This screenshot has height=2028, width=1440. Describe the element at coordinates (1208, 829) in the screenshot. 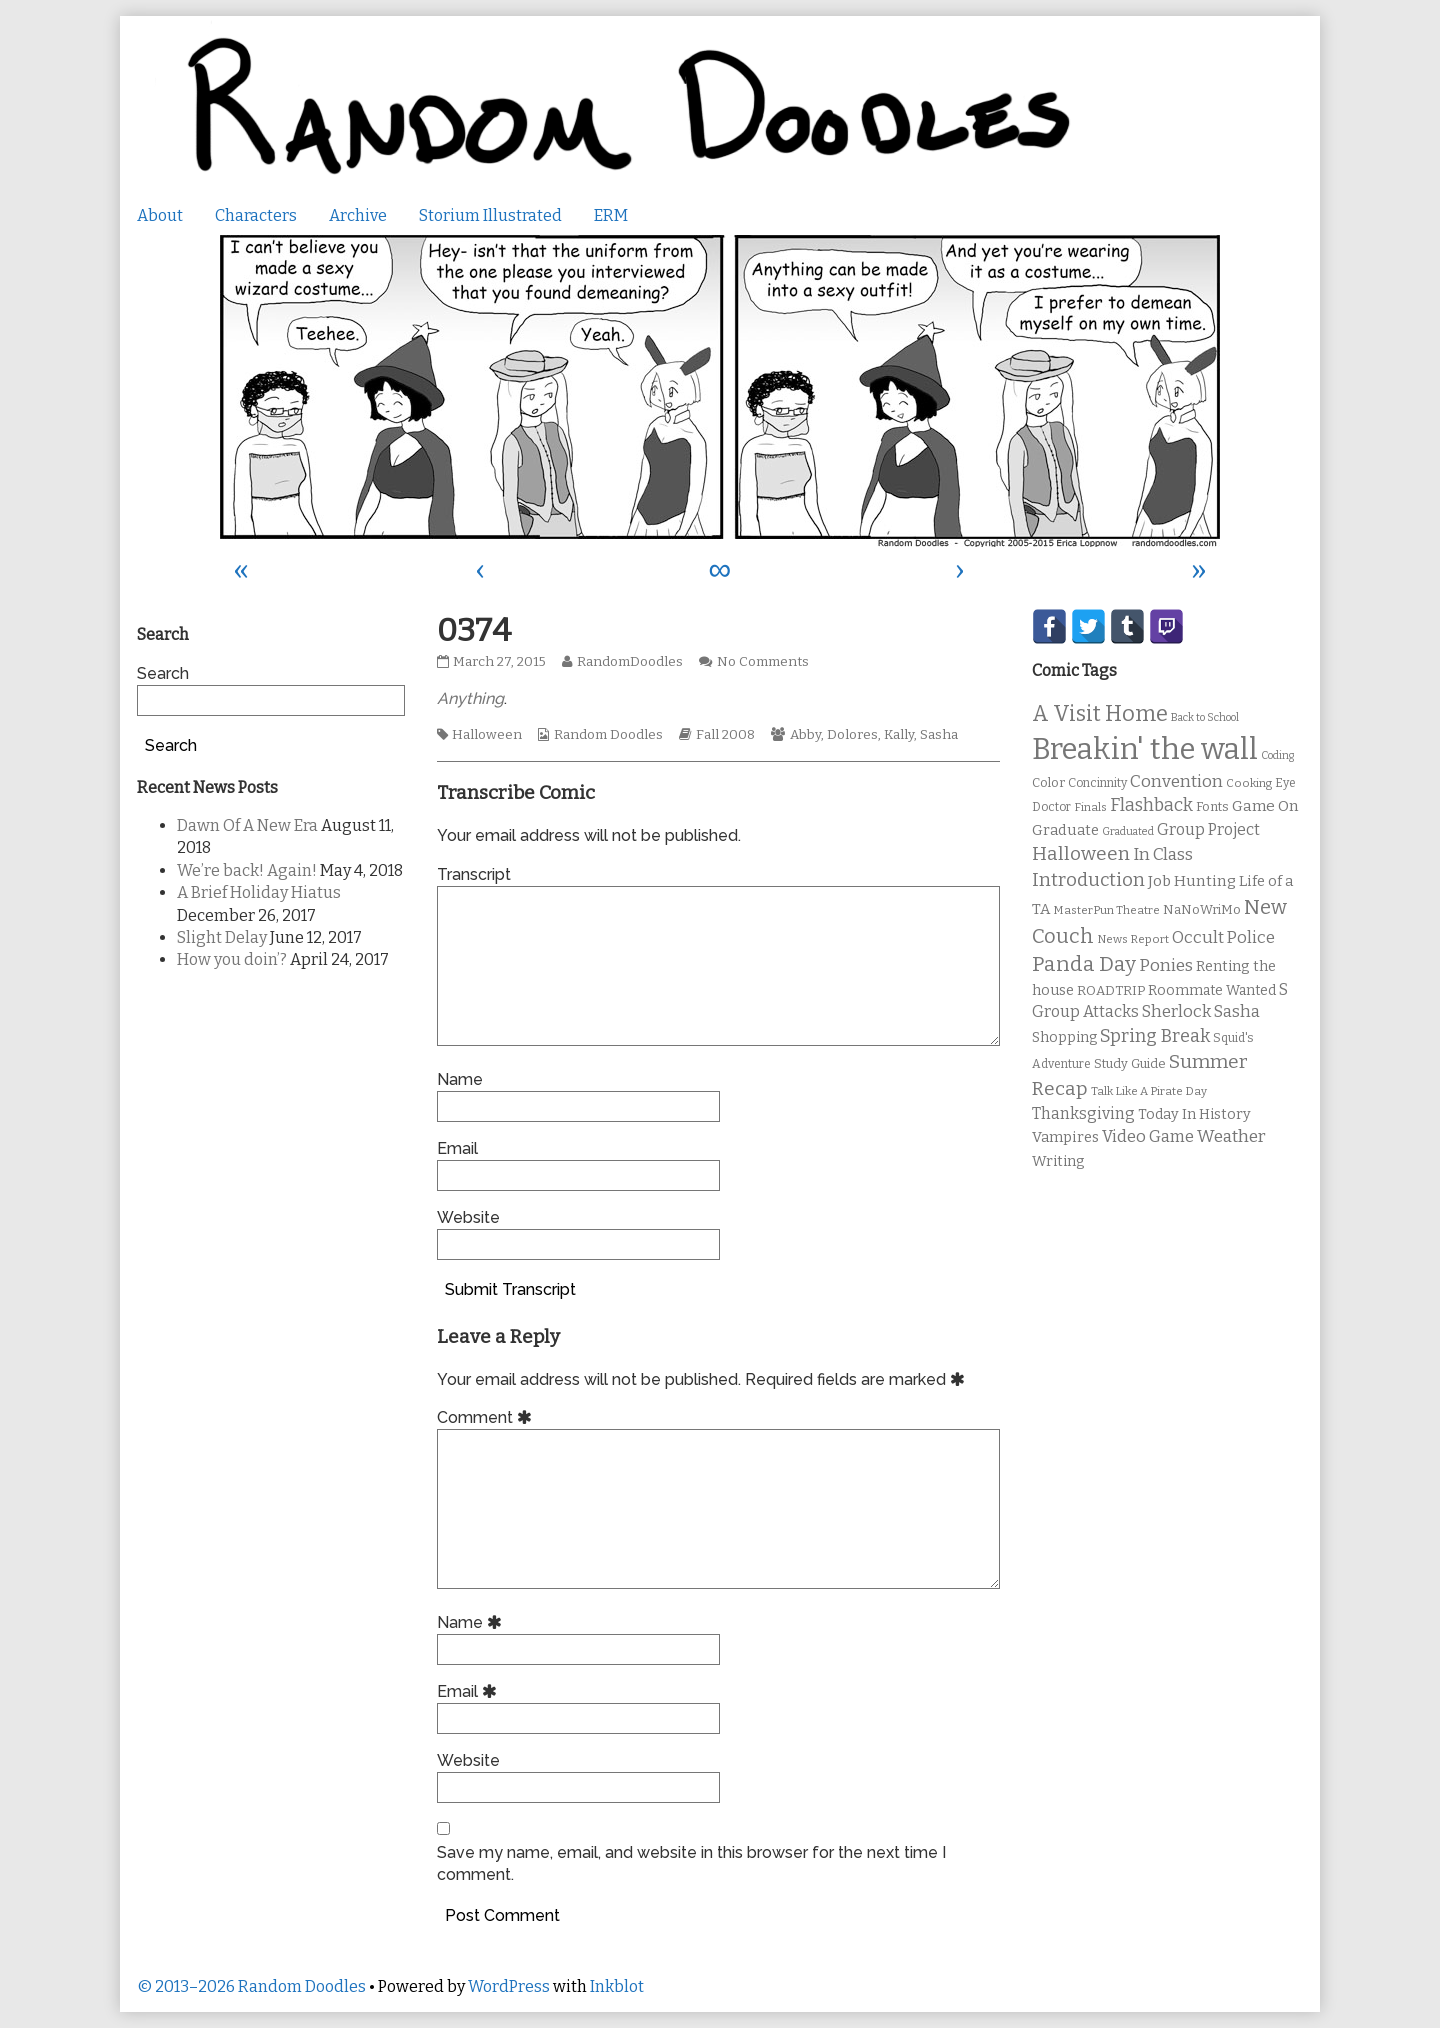

I see `Group Project [Group Project (17 items)]` at that location.